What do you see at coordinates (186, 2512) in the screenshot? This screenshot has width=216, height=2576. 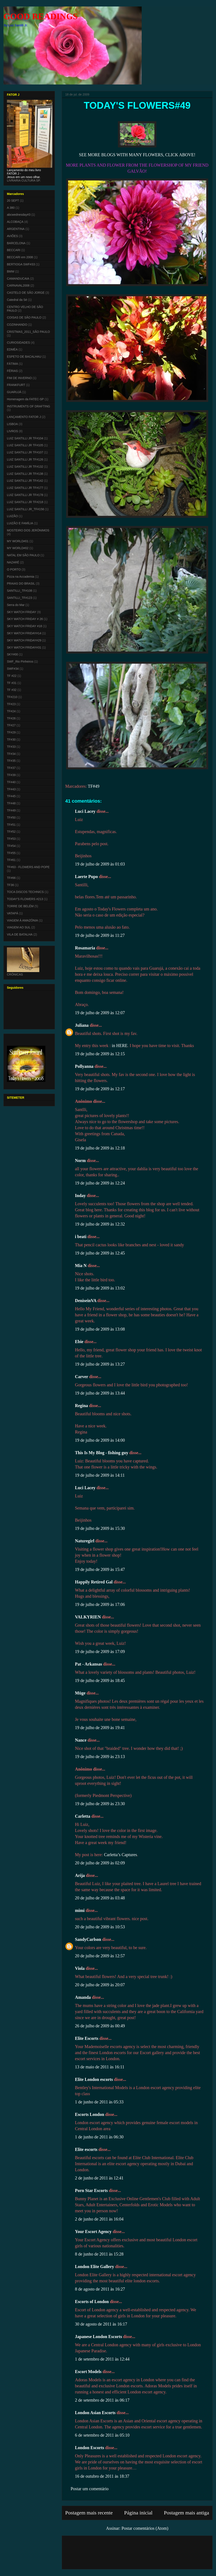 I see `Postagem mais antiga` at bounding box center [186, 2512].